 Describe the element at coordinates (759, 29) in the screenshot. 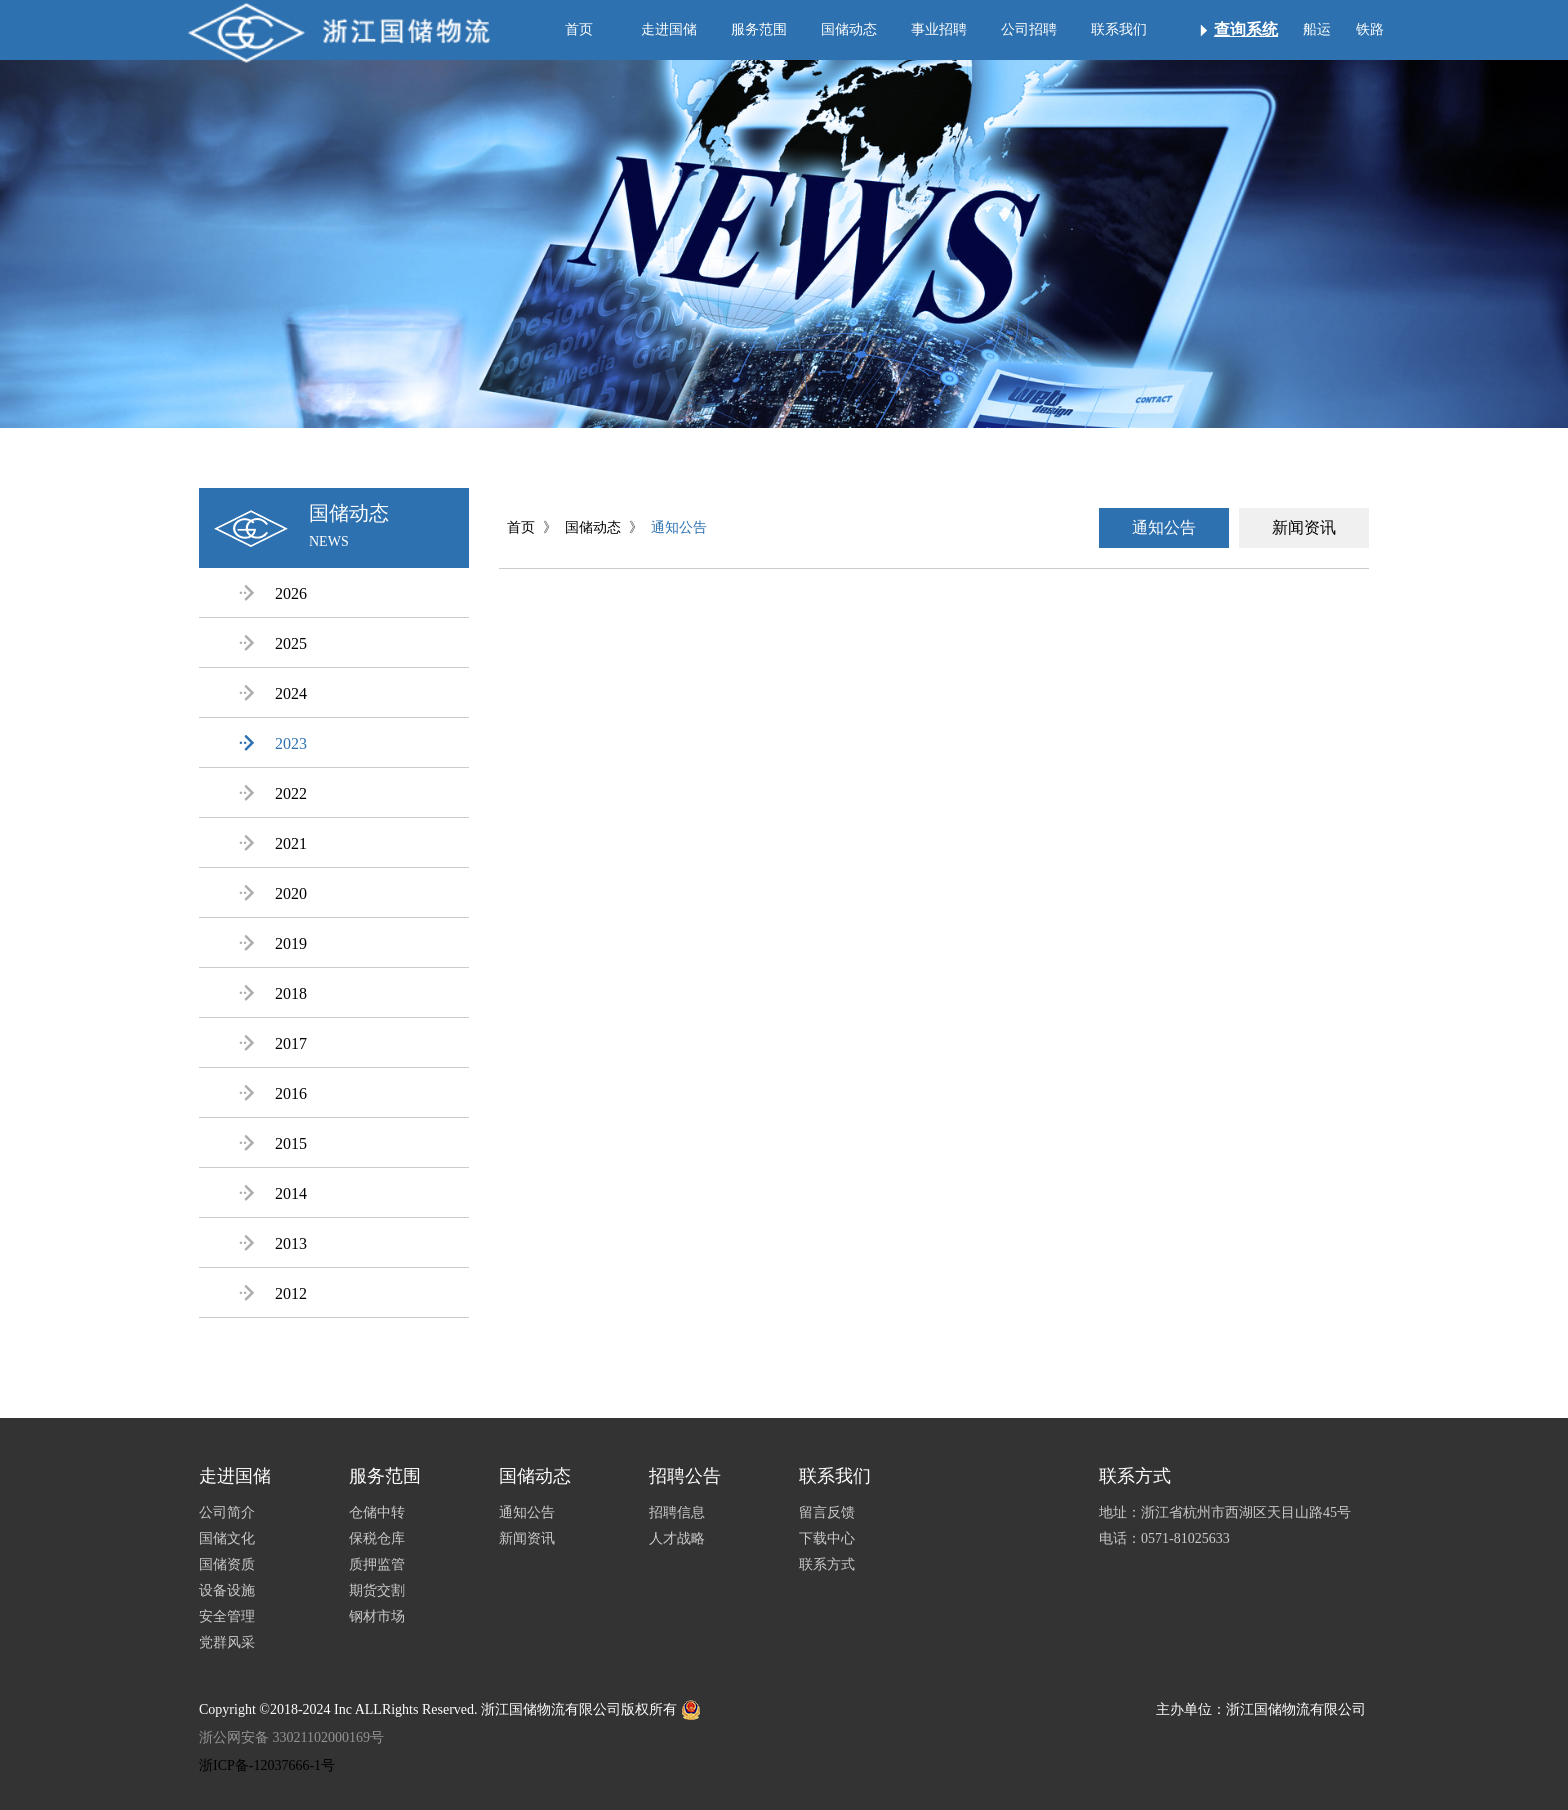

I see `服务范围` at that location.